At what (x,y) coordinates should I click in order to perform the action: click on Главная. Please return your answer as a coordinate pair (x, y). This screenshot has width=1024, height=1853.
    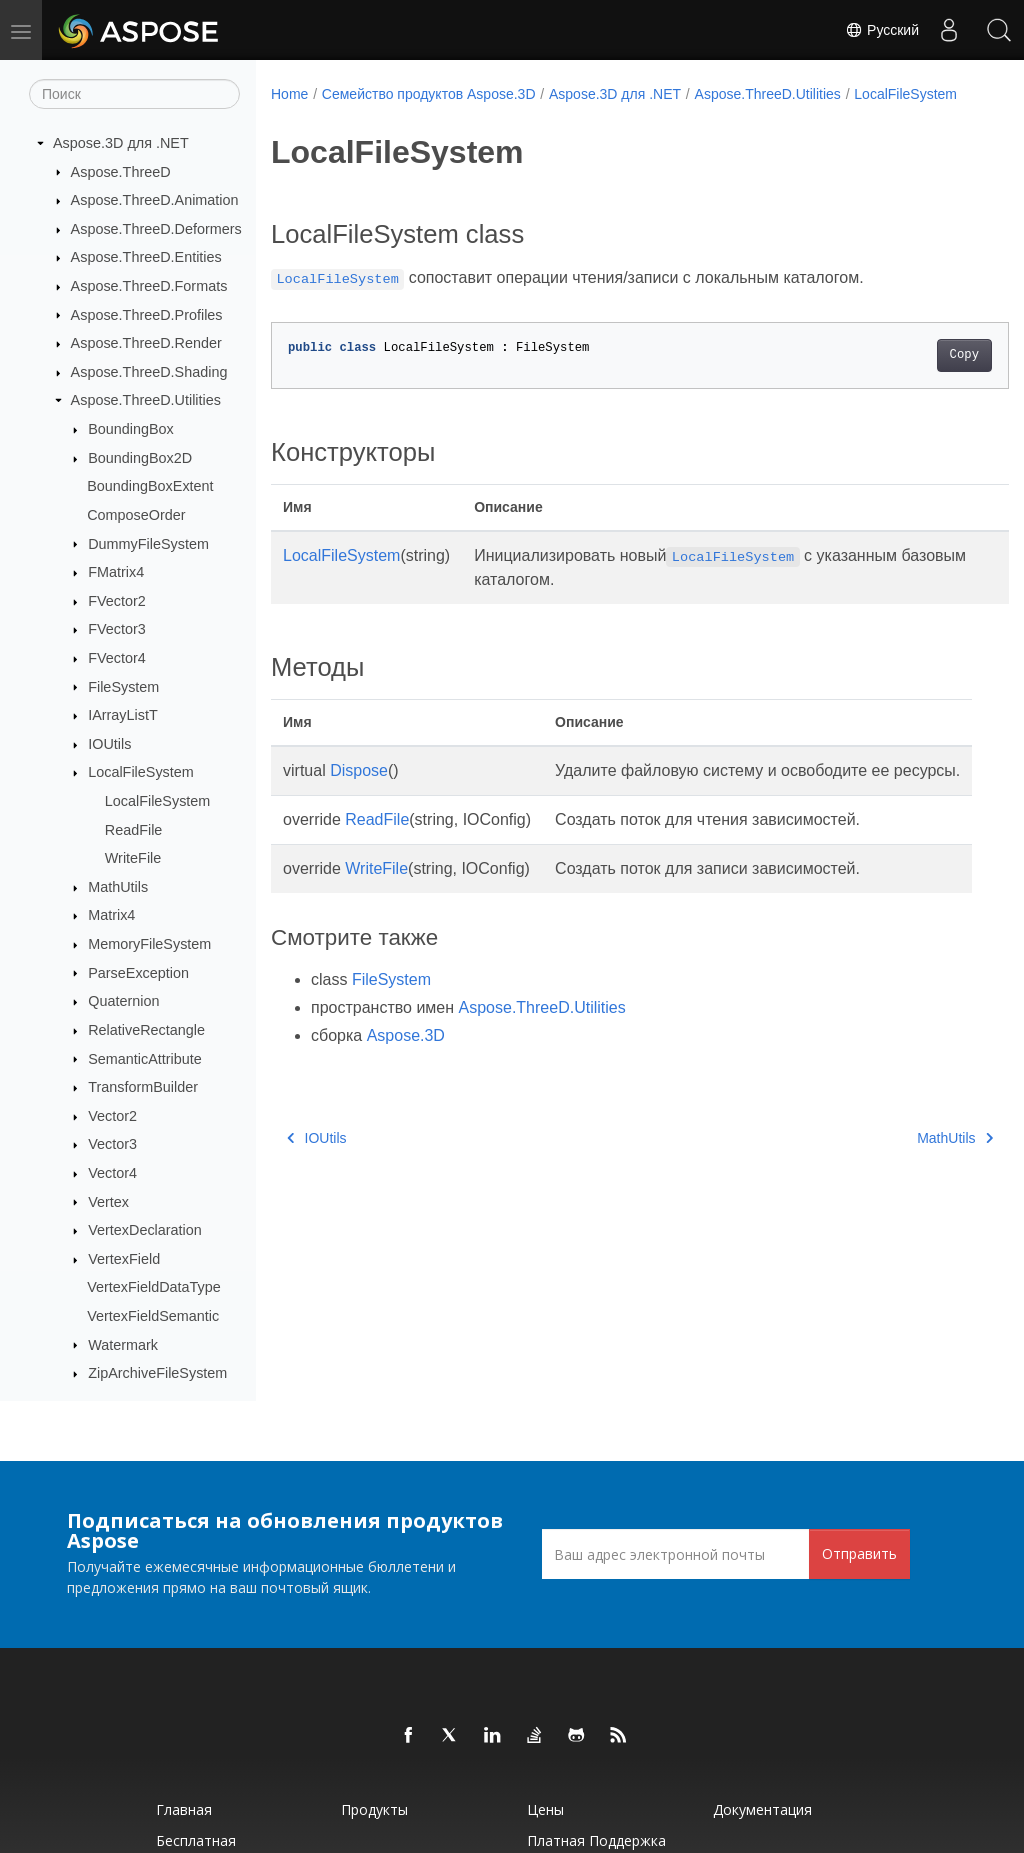
    Looking at the image, I should click on (184, 1809).